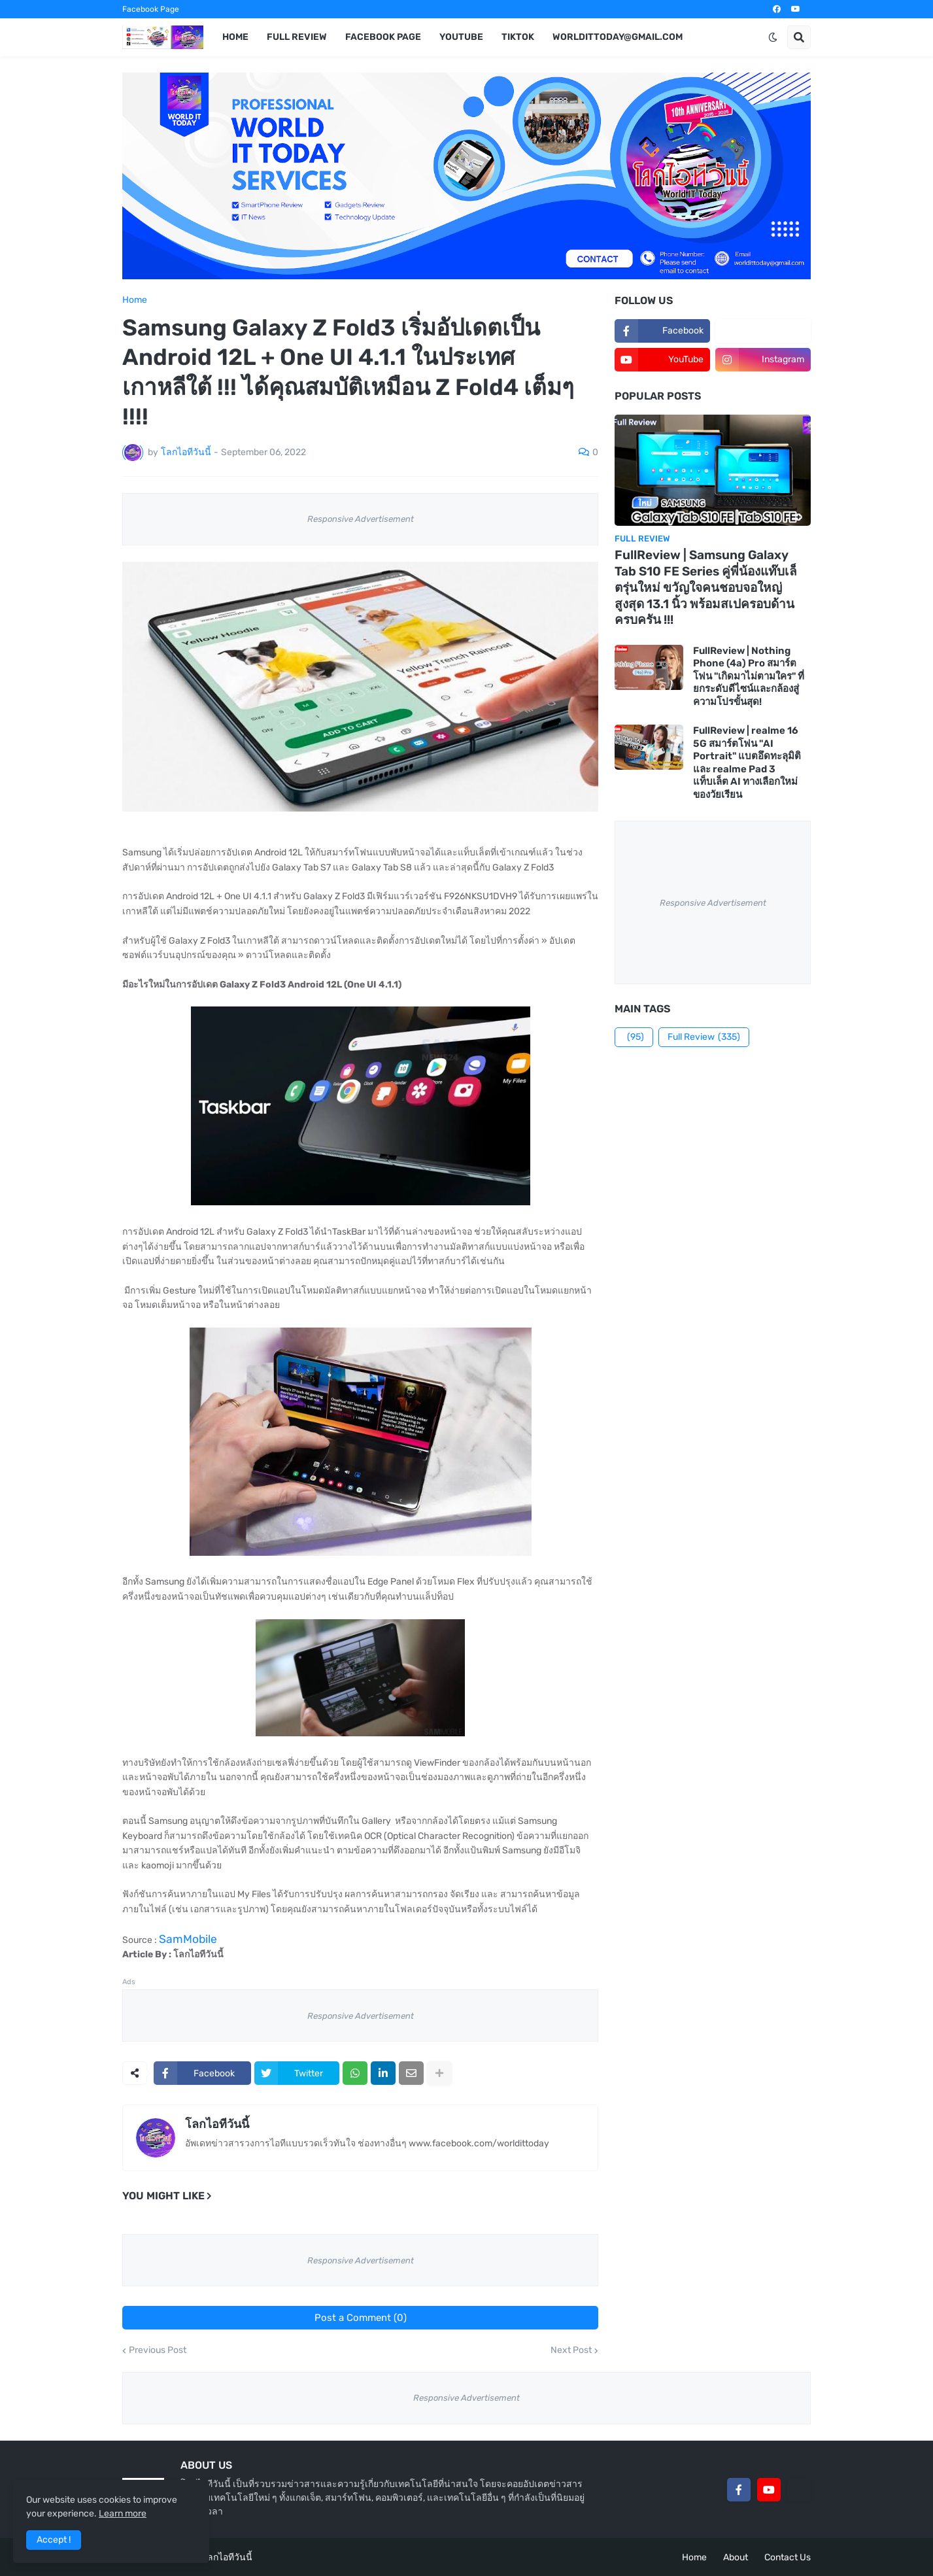 This screenshot has width=933, height=2576. I want to click on SamMobile, so click(188, 1939).